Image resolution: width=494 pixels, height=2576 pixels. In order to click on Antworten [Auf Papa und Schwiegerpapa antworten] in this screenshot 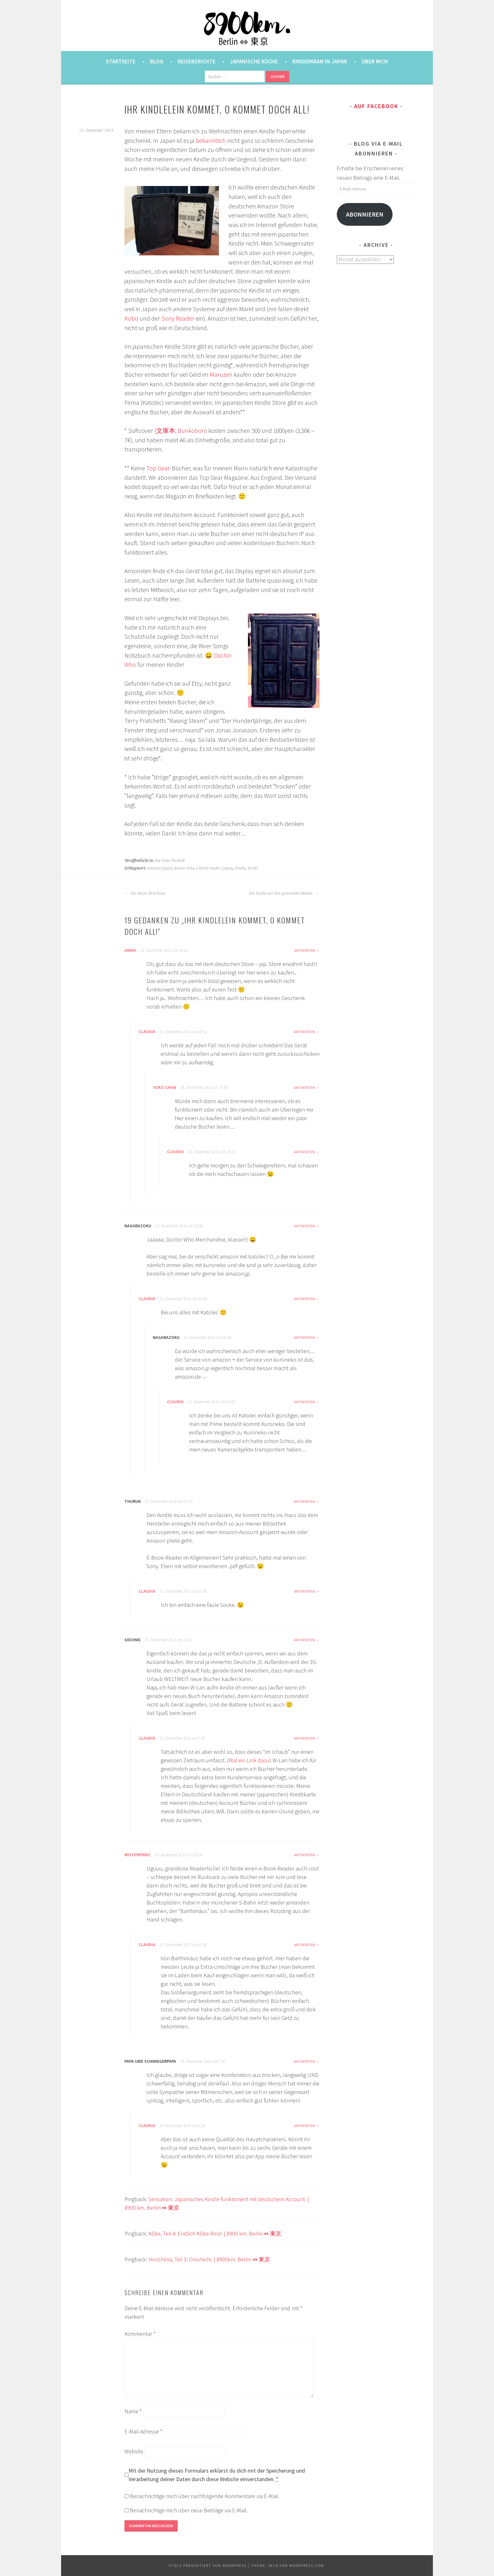, I will do `click(304, 2061)`.